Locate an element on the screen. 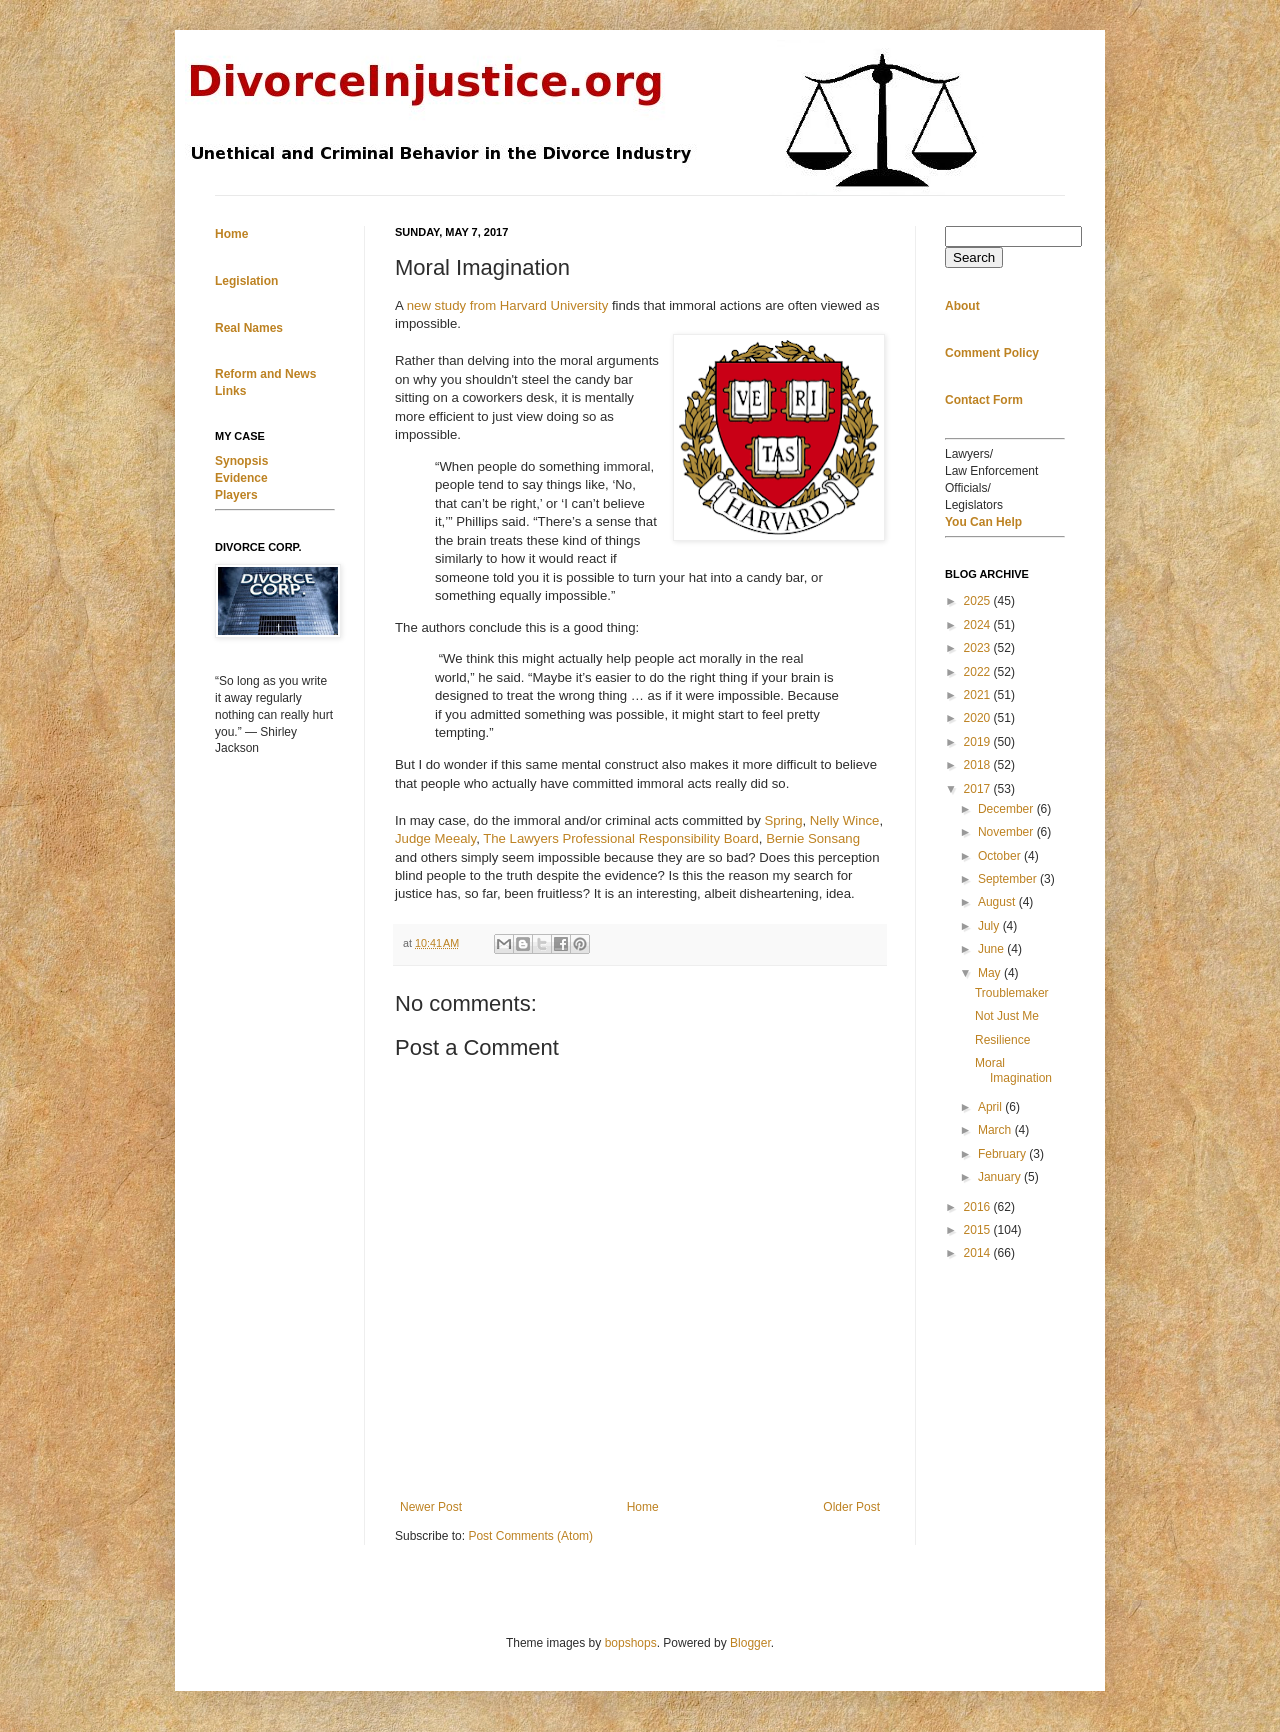  Blogger is located at coordinates (750, 1643).